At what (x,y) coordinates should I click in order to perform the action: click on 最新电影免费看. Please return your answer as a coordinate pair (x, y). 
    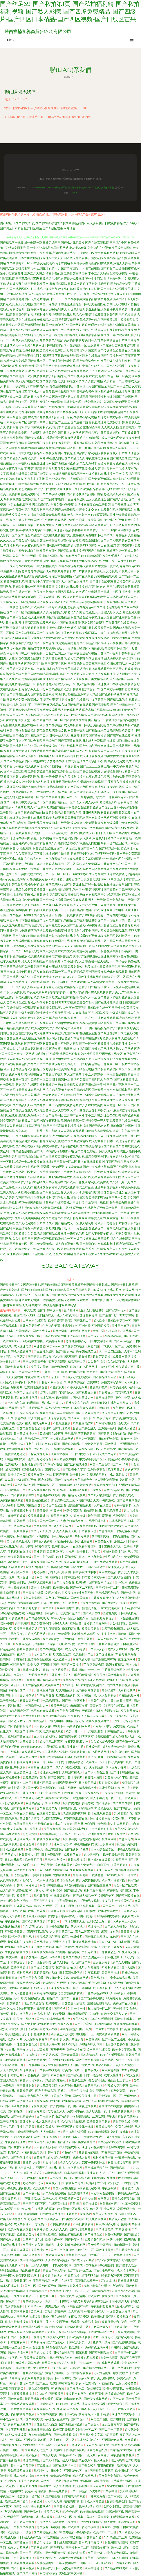
    Looking at the image, I should click on (71, 1249).